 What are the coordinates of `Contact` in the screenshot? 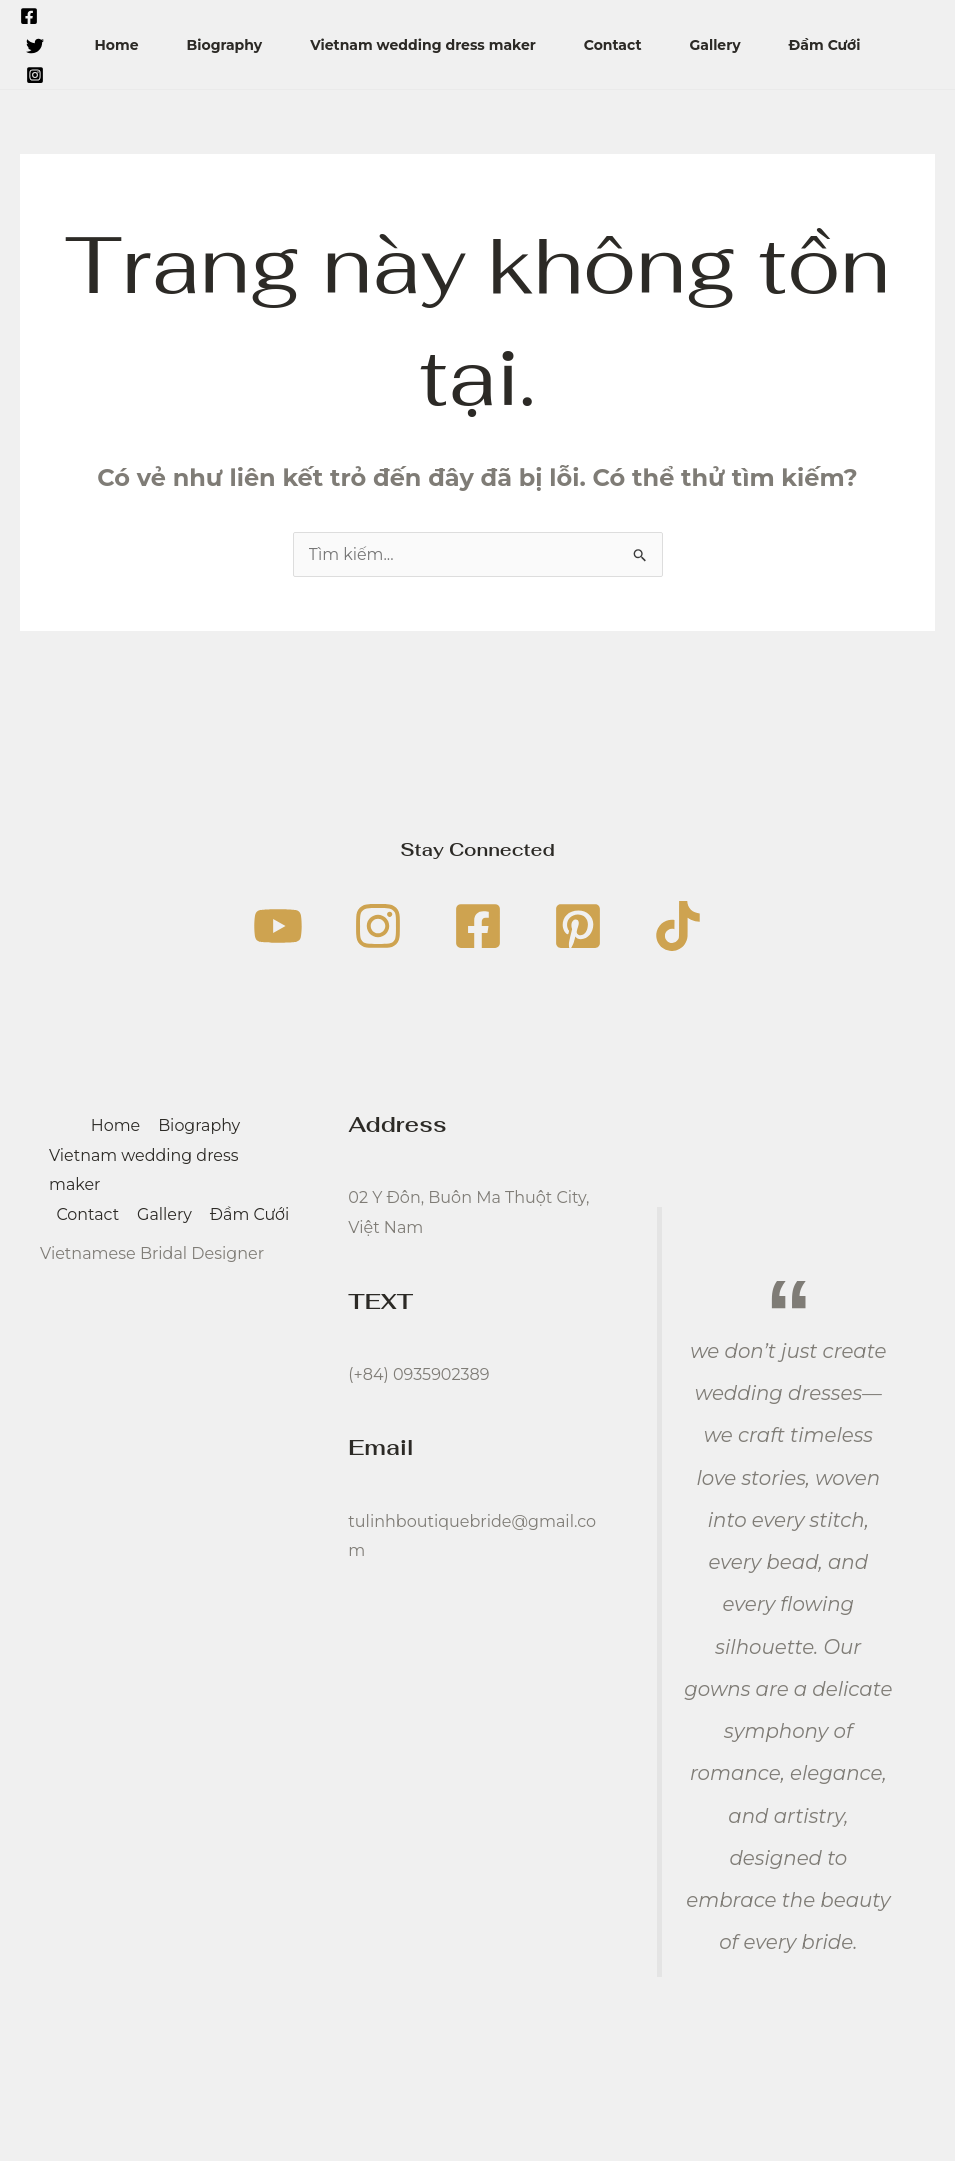 It's located at (613, 45).